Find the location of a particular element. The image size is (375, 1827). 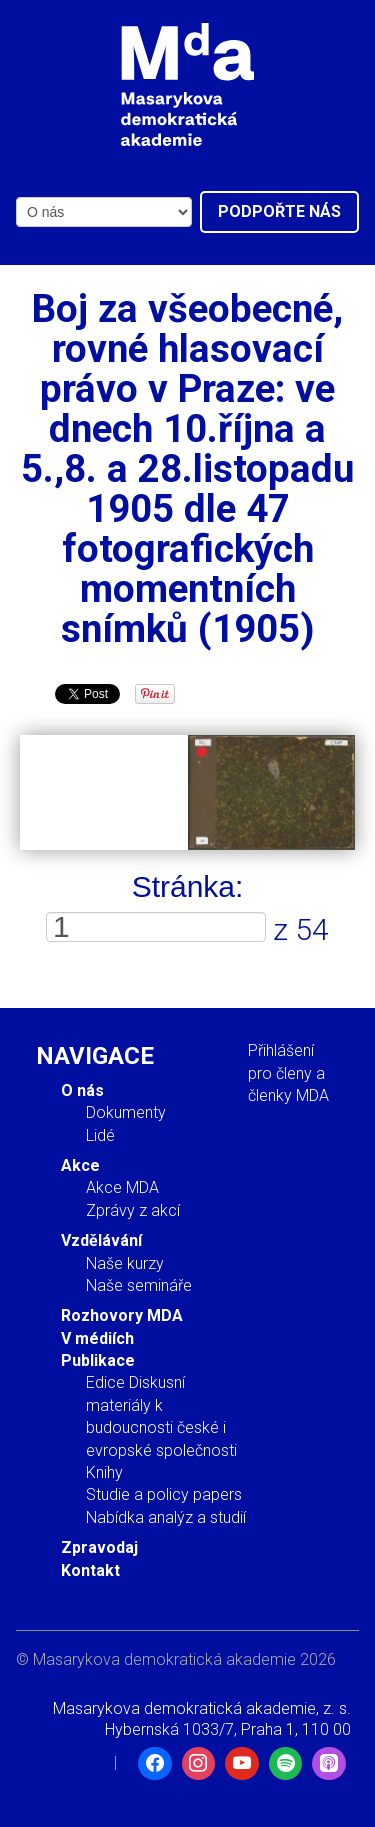

Zpravodaj is located at coordinates (99, 1547).